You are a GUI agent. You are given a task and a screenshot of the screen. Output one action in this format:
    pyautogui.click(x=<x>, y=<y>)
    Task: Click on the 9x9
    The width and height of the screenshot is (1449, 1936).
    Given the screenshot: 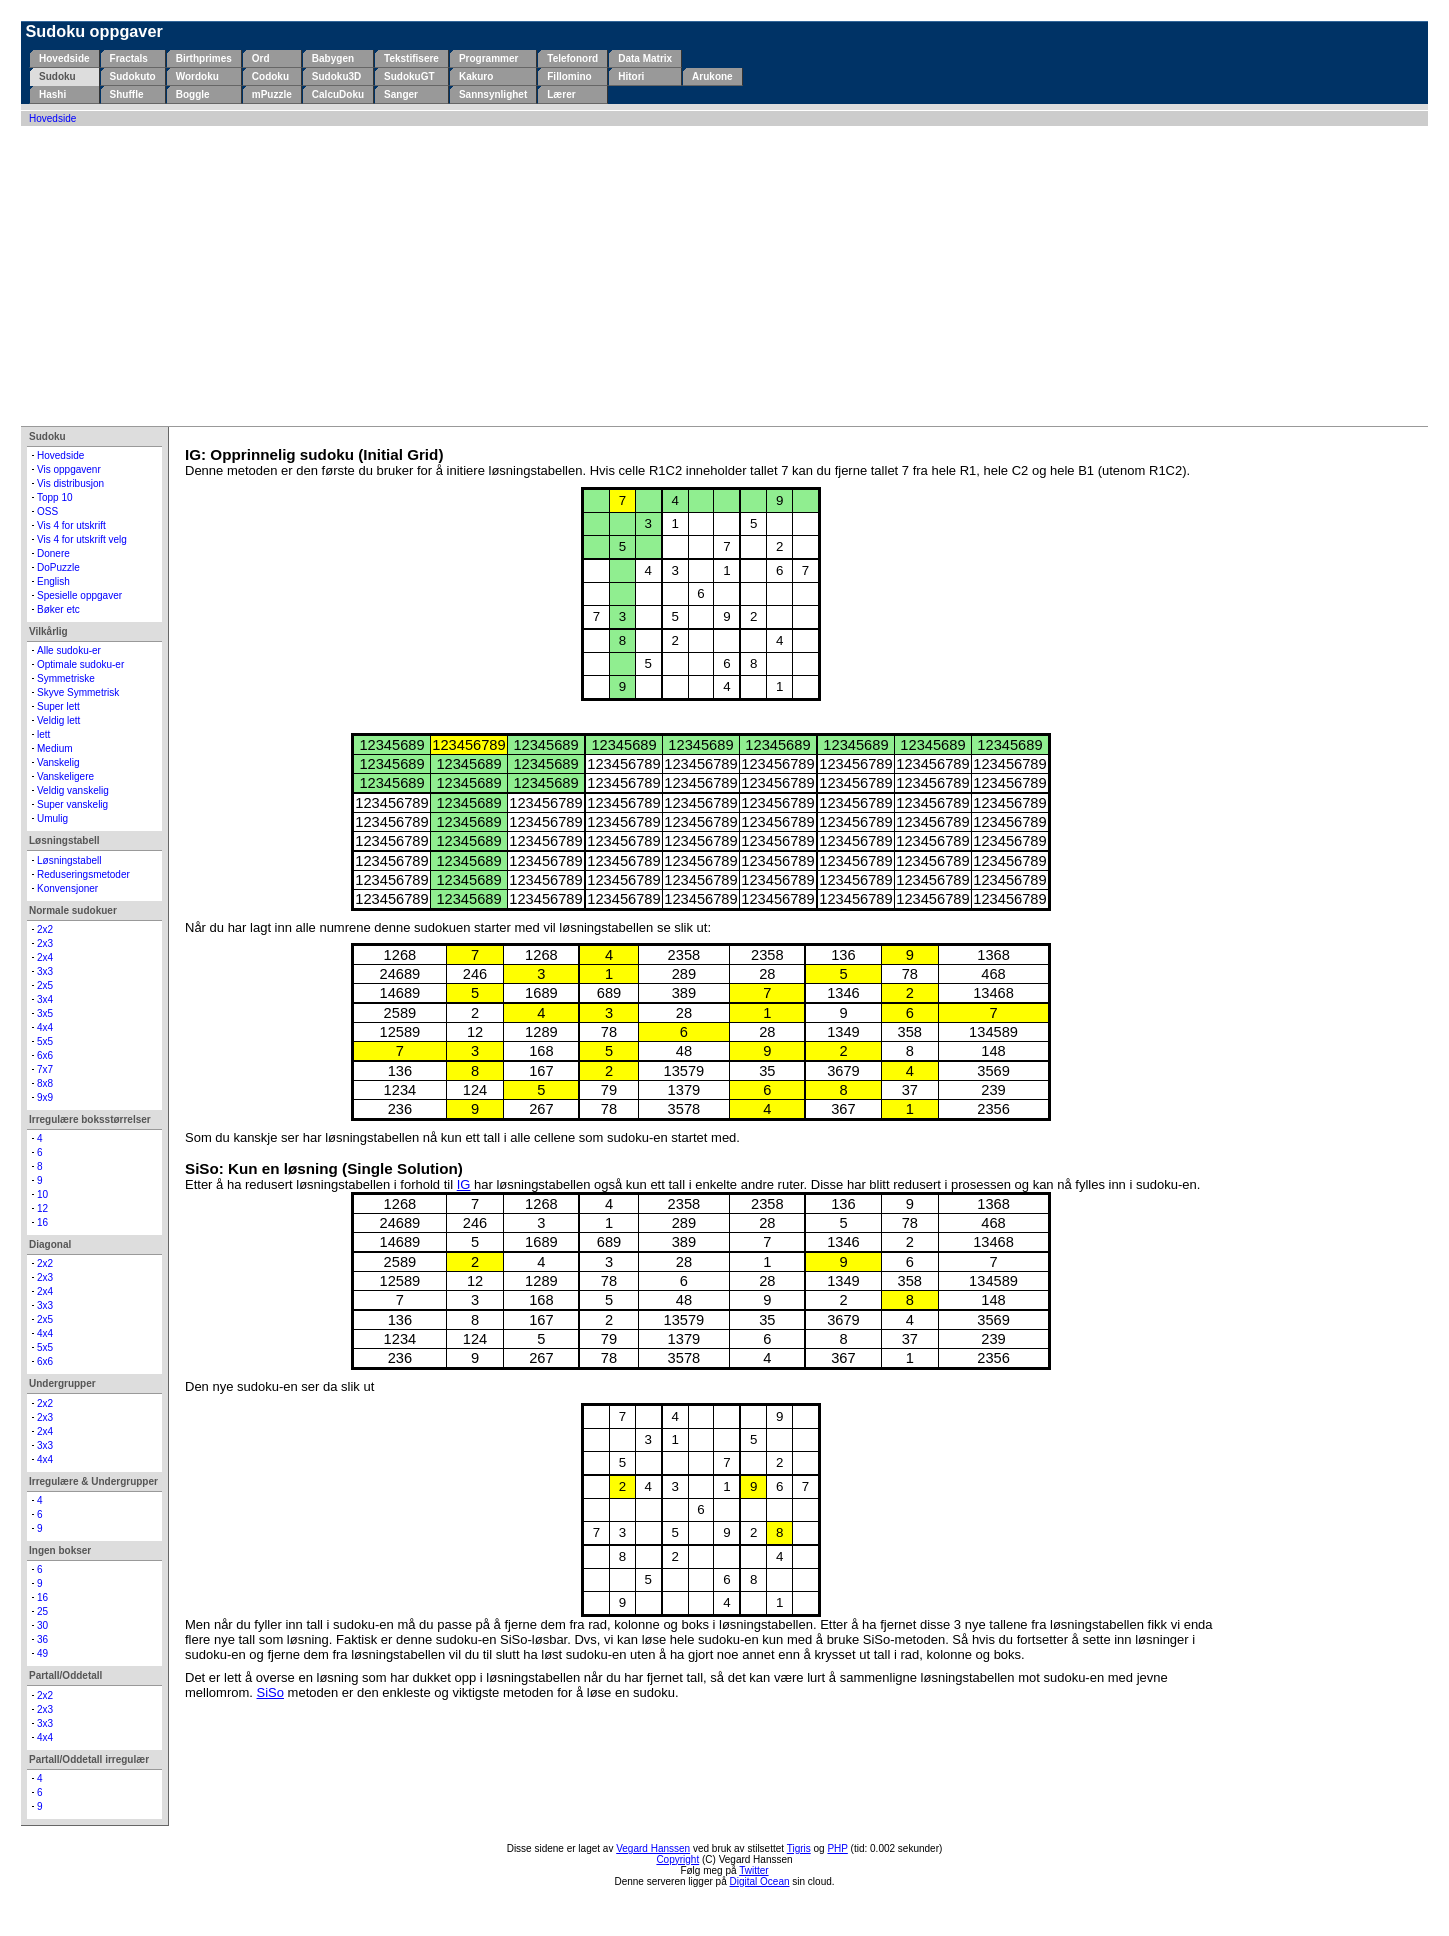 What is the action you would take?
    pyautogui.click(x=45, y=1097)
    